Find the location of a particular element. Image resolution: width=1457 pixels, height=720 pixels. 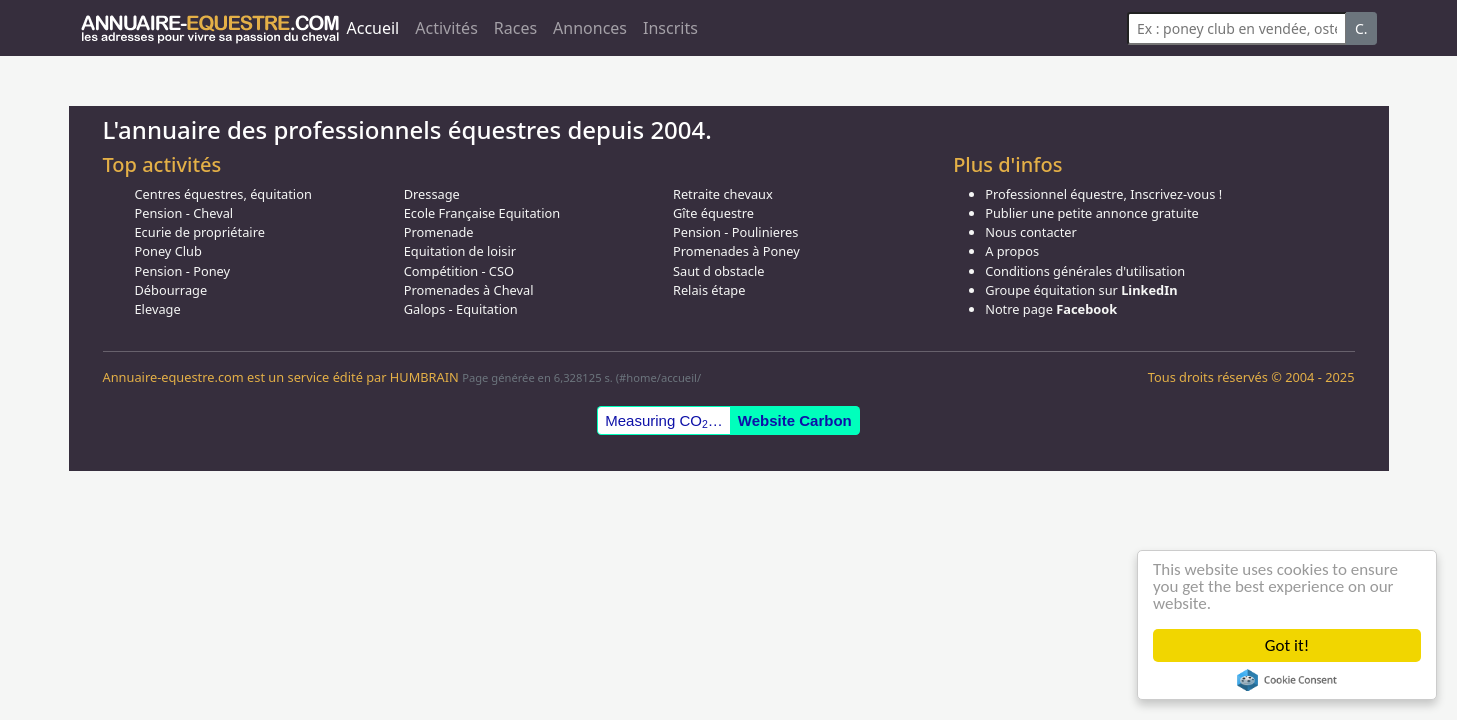

Ecurie de propriétaire is located at coordinates (200, 232).